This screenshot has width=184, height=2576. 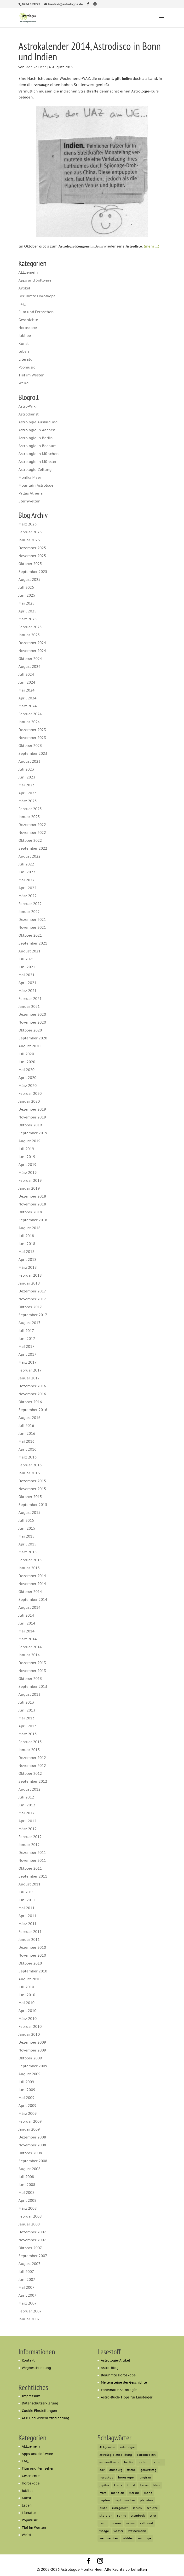 I want to click on Mai 2020, so click(x=26, y=1069).